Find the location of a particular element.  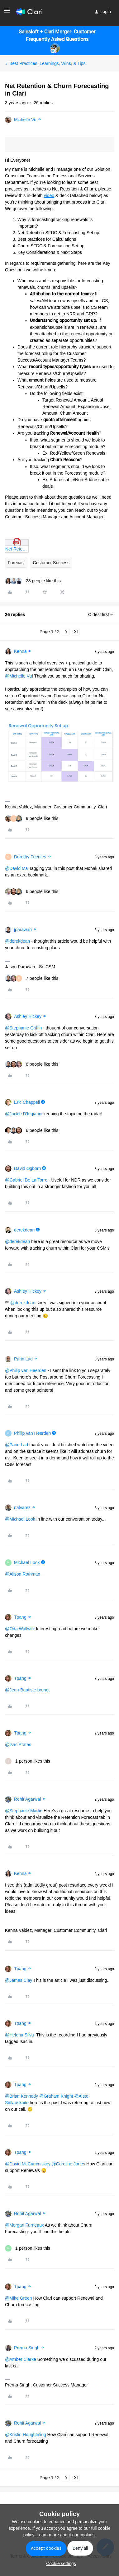

[7 likes] is located at coordinates (31, 978).